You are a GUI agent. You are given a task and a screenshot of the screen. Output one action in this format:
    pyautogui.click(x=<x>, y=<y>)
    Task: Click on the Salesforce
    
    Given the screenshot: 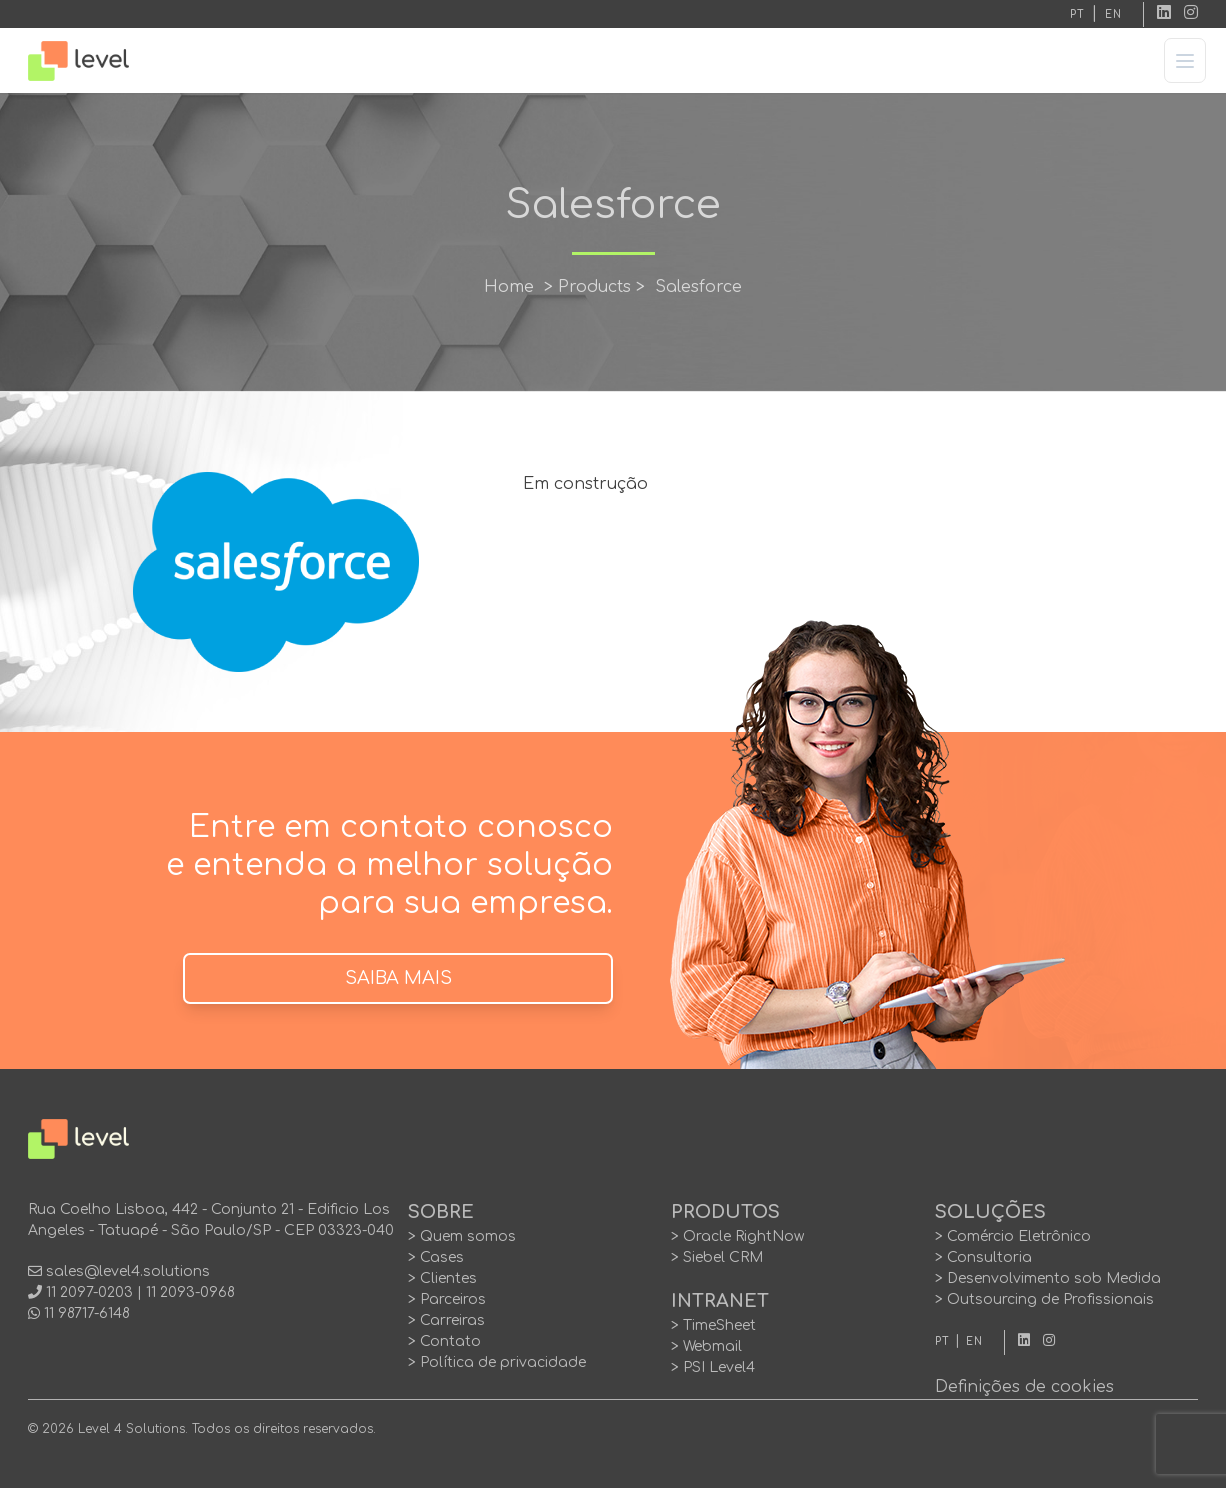 What is the action you would take?
    pyautogui.click(x=698, y=287)
    